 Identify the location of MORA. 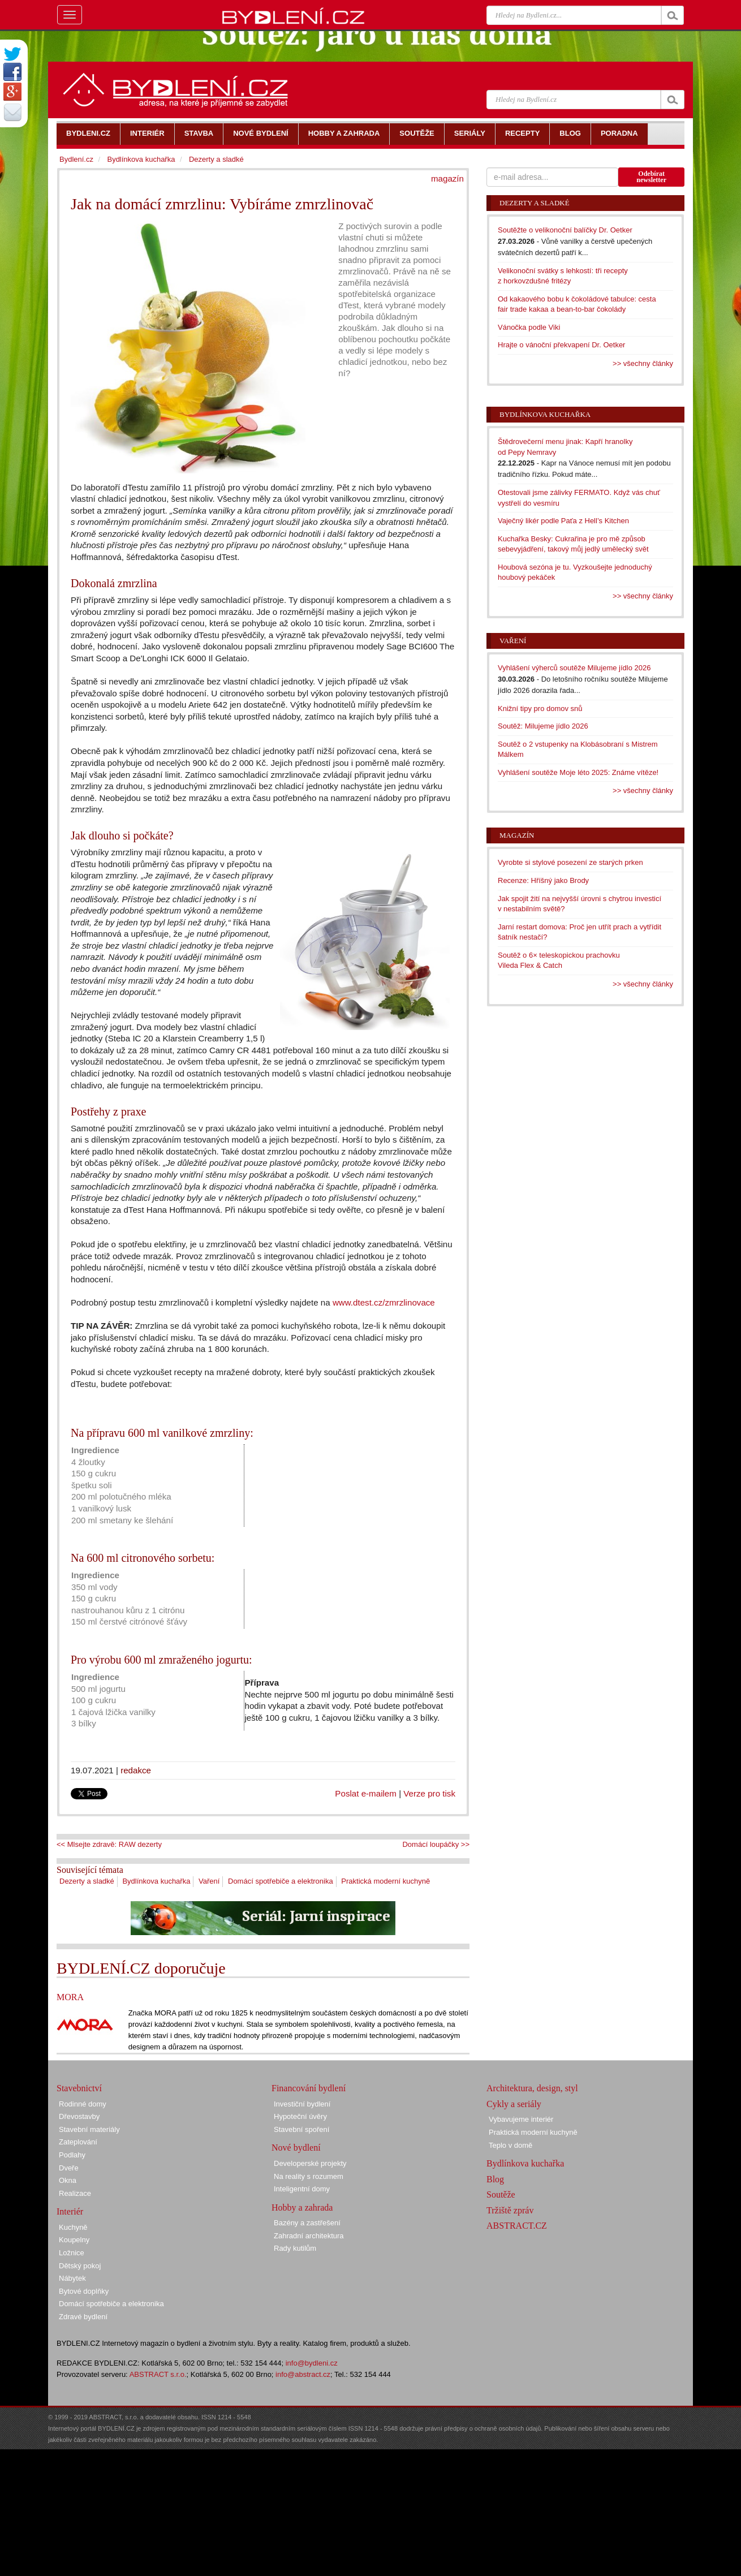
(70, 1997).